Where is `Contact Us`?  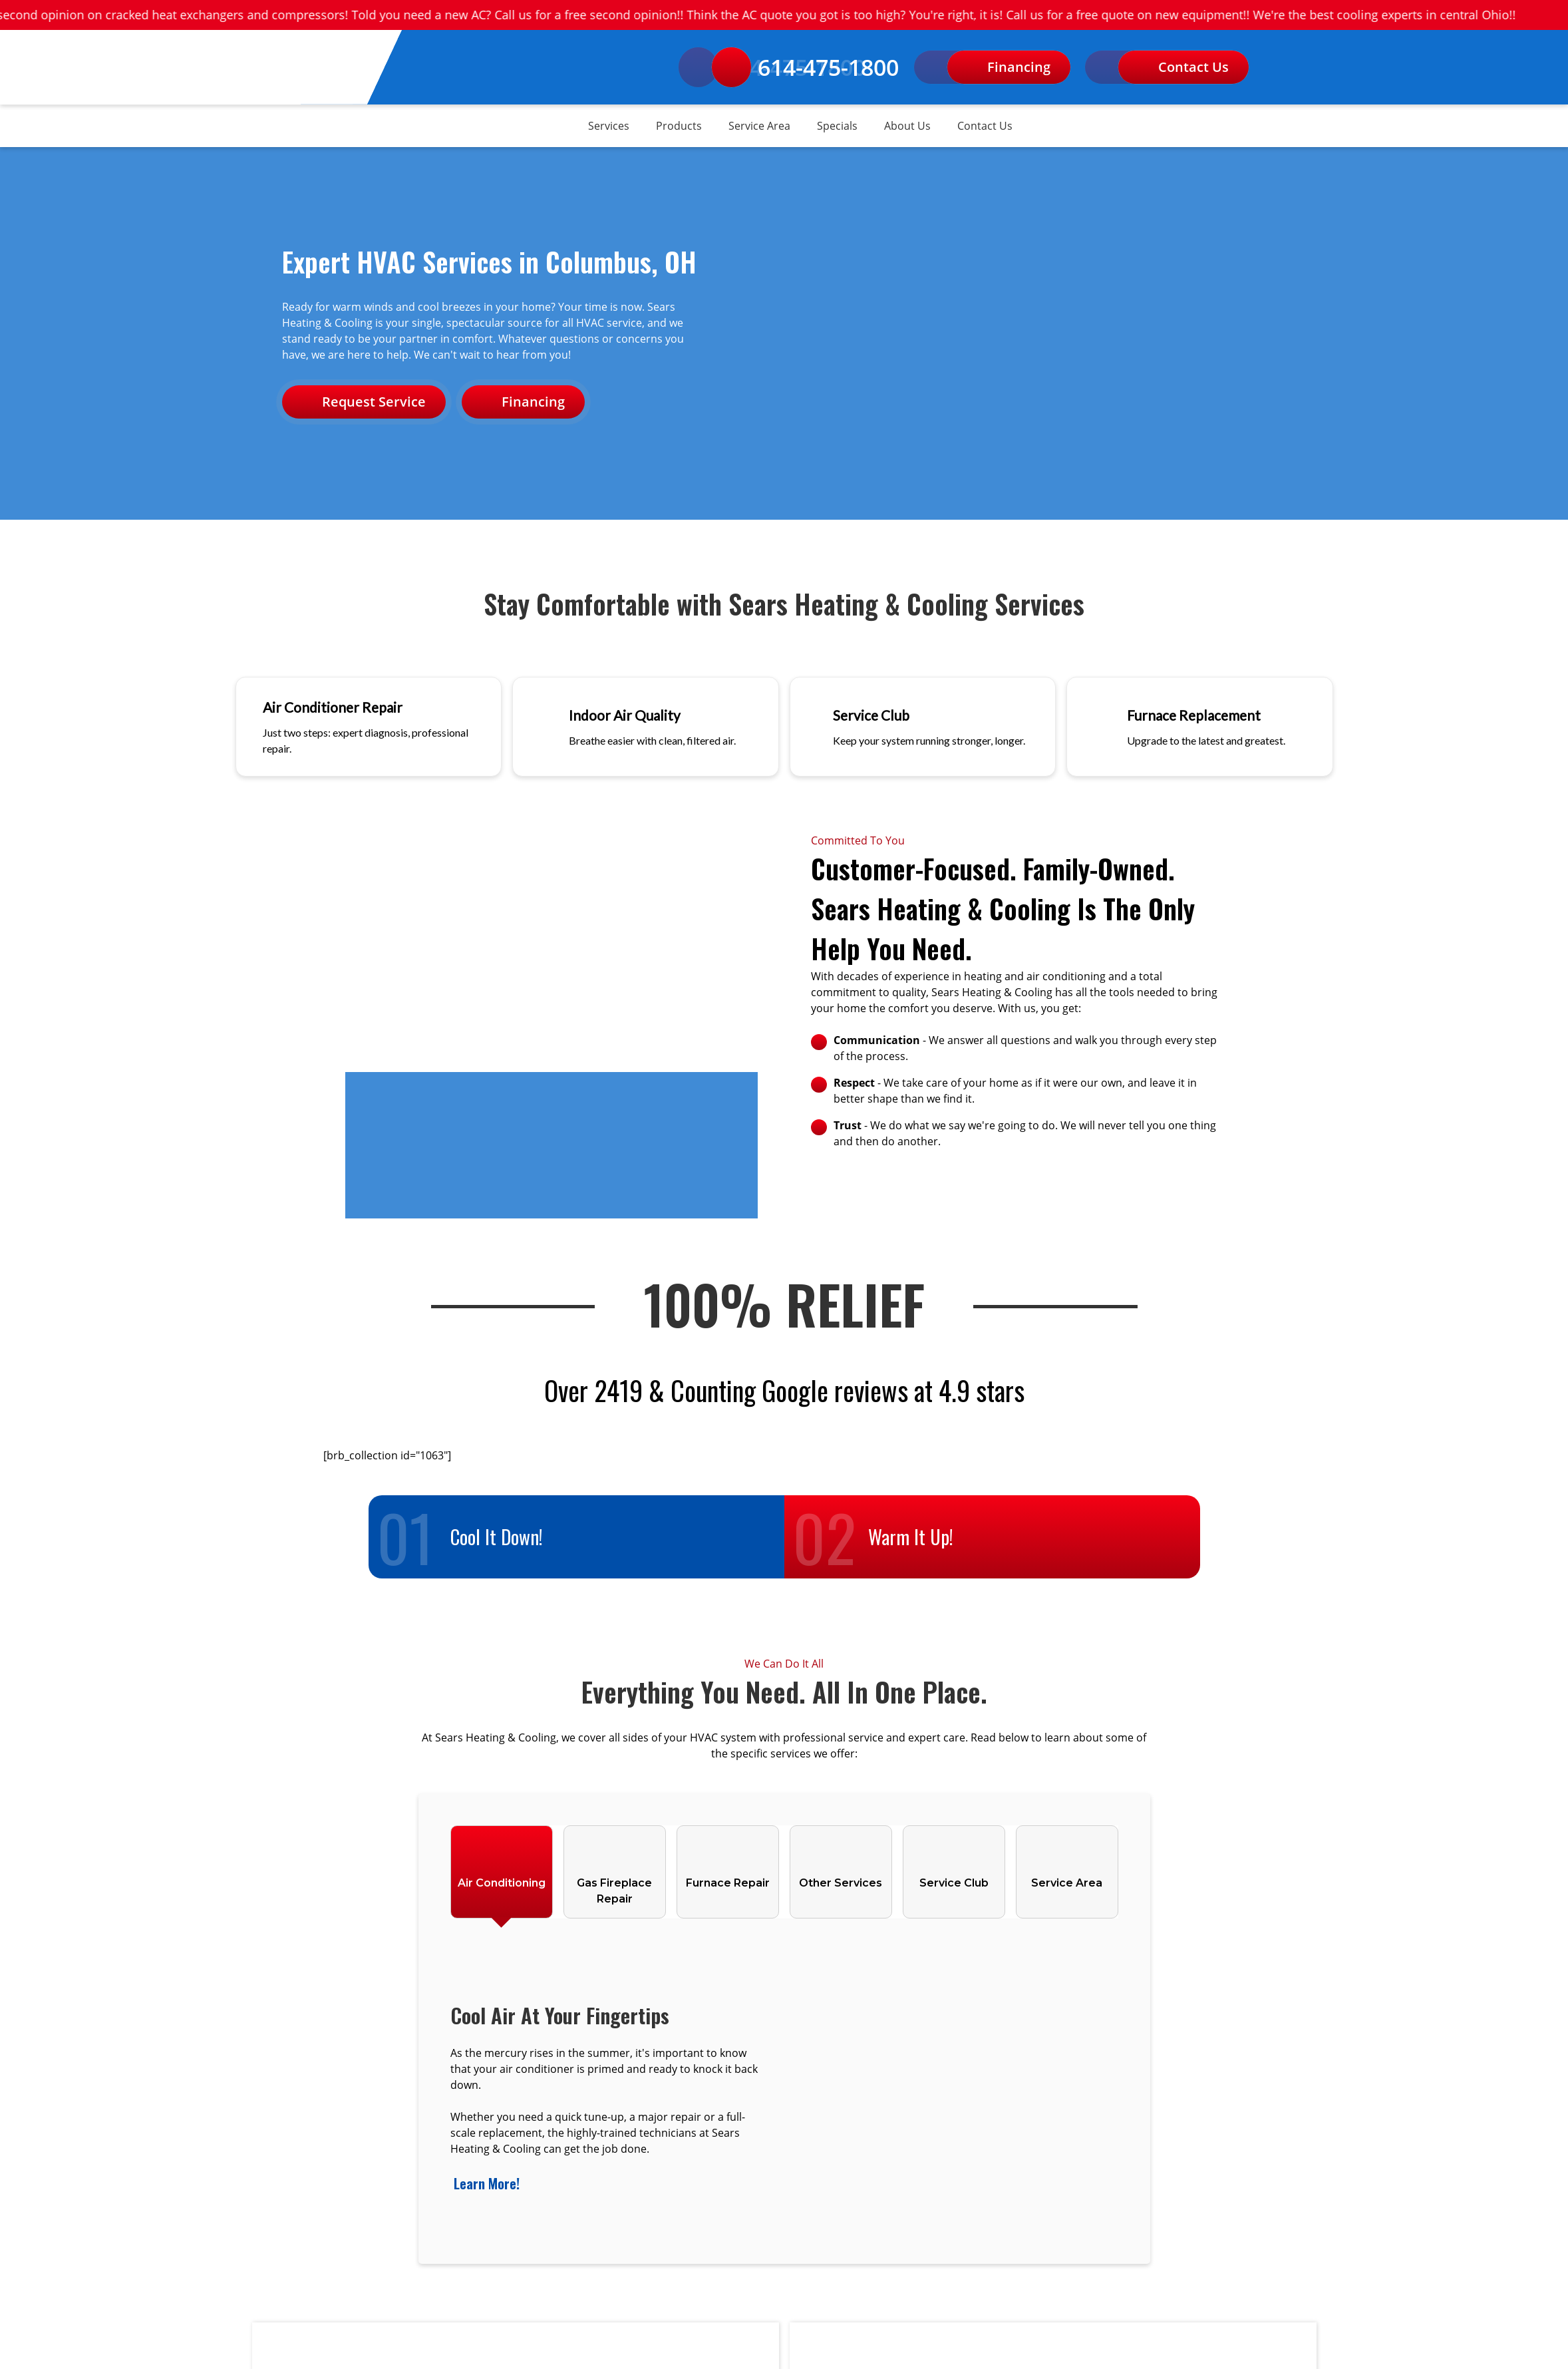 Contact Us is located at coordinates (985, 125).